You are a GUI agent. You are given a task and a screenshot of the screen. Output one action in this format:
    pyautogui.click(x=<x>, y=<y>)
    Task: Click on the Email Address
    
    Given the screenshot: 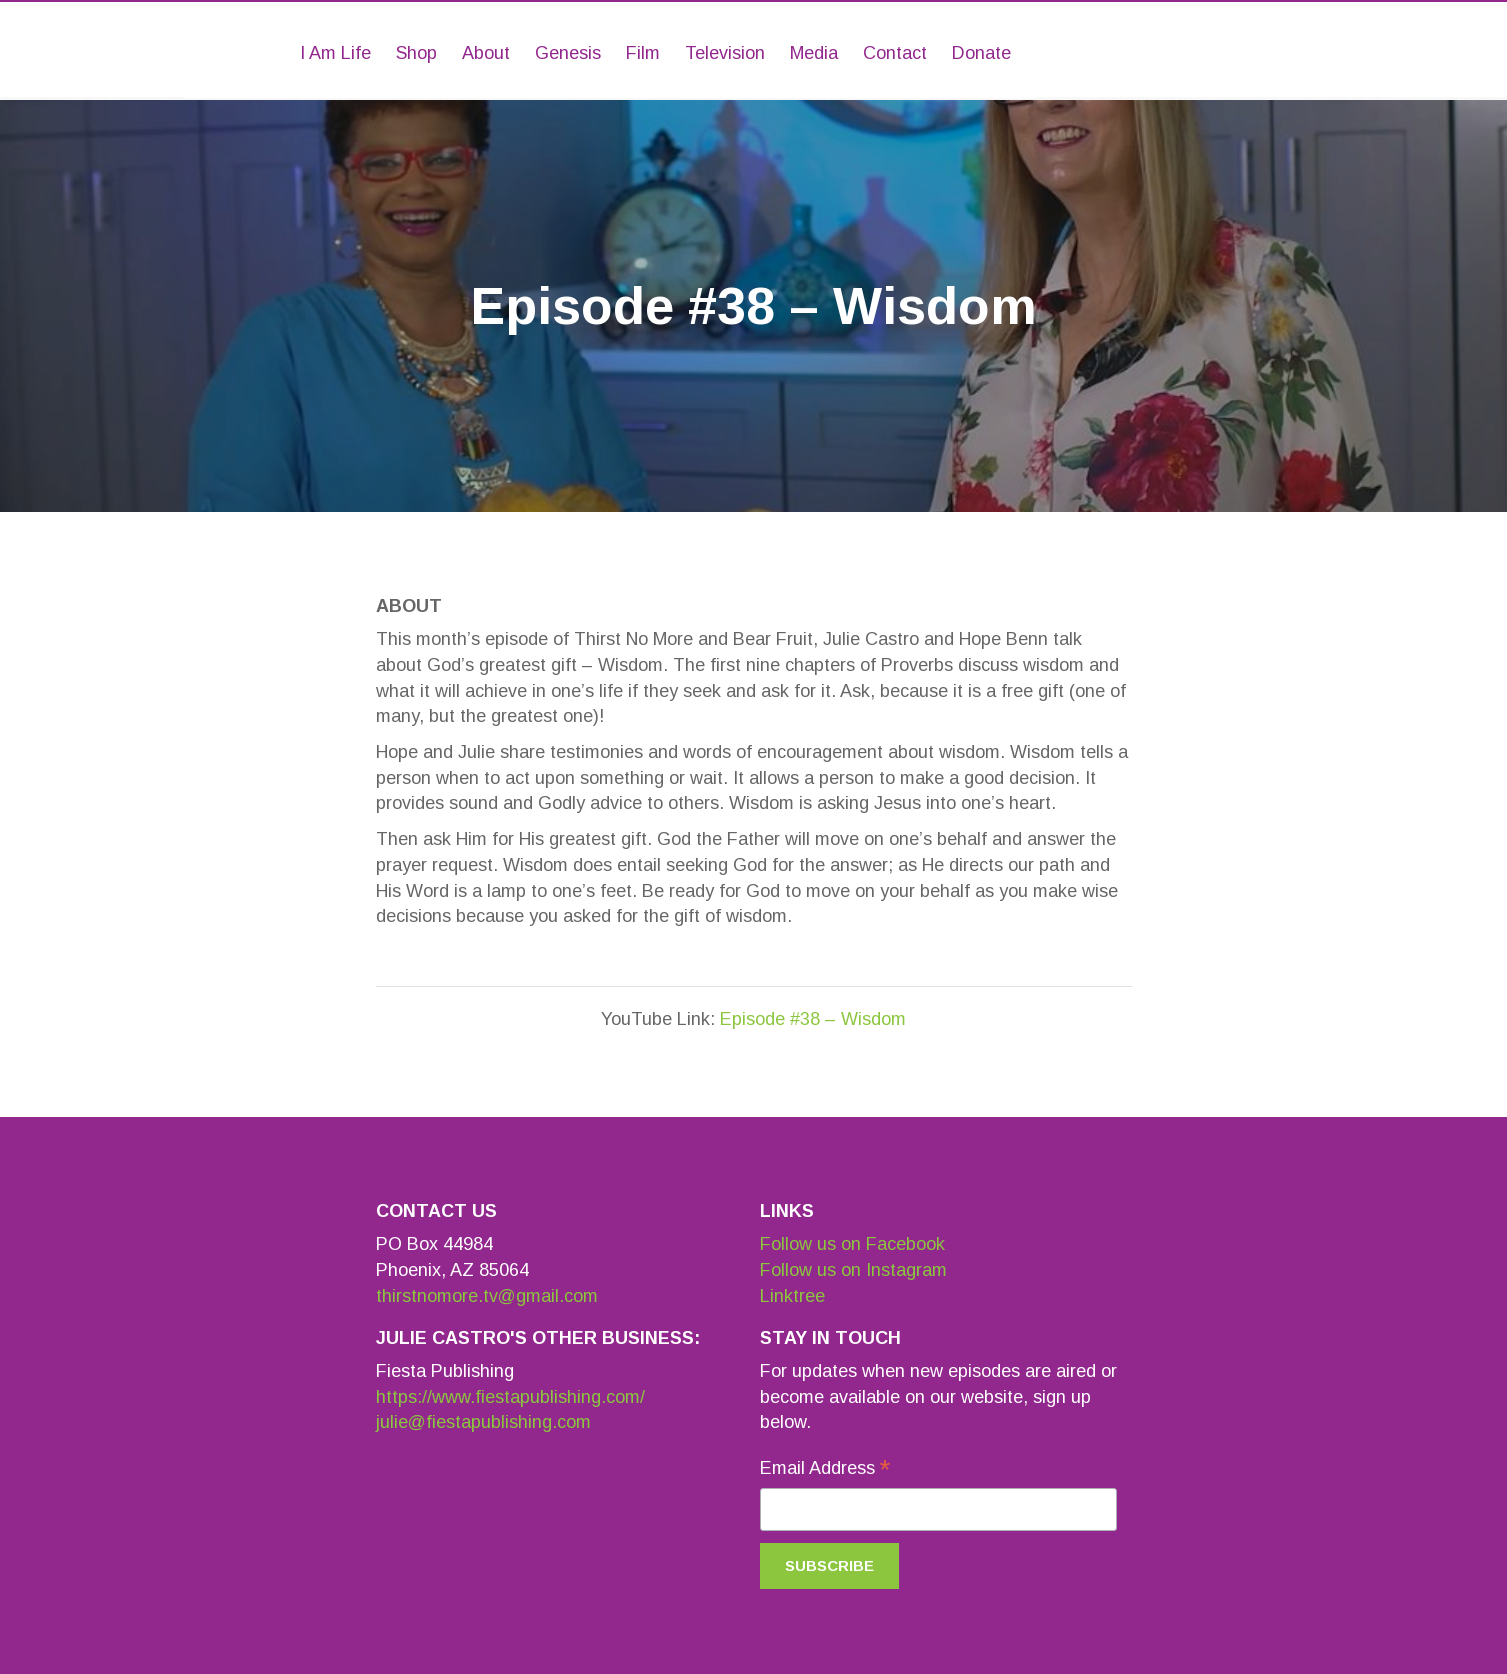 What is the action you would take?
    pyautogui.click(x=825, y=1470)
    